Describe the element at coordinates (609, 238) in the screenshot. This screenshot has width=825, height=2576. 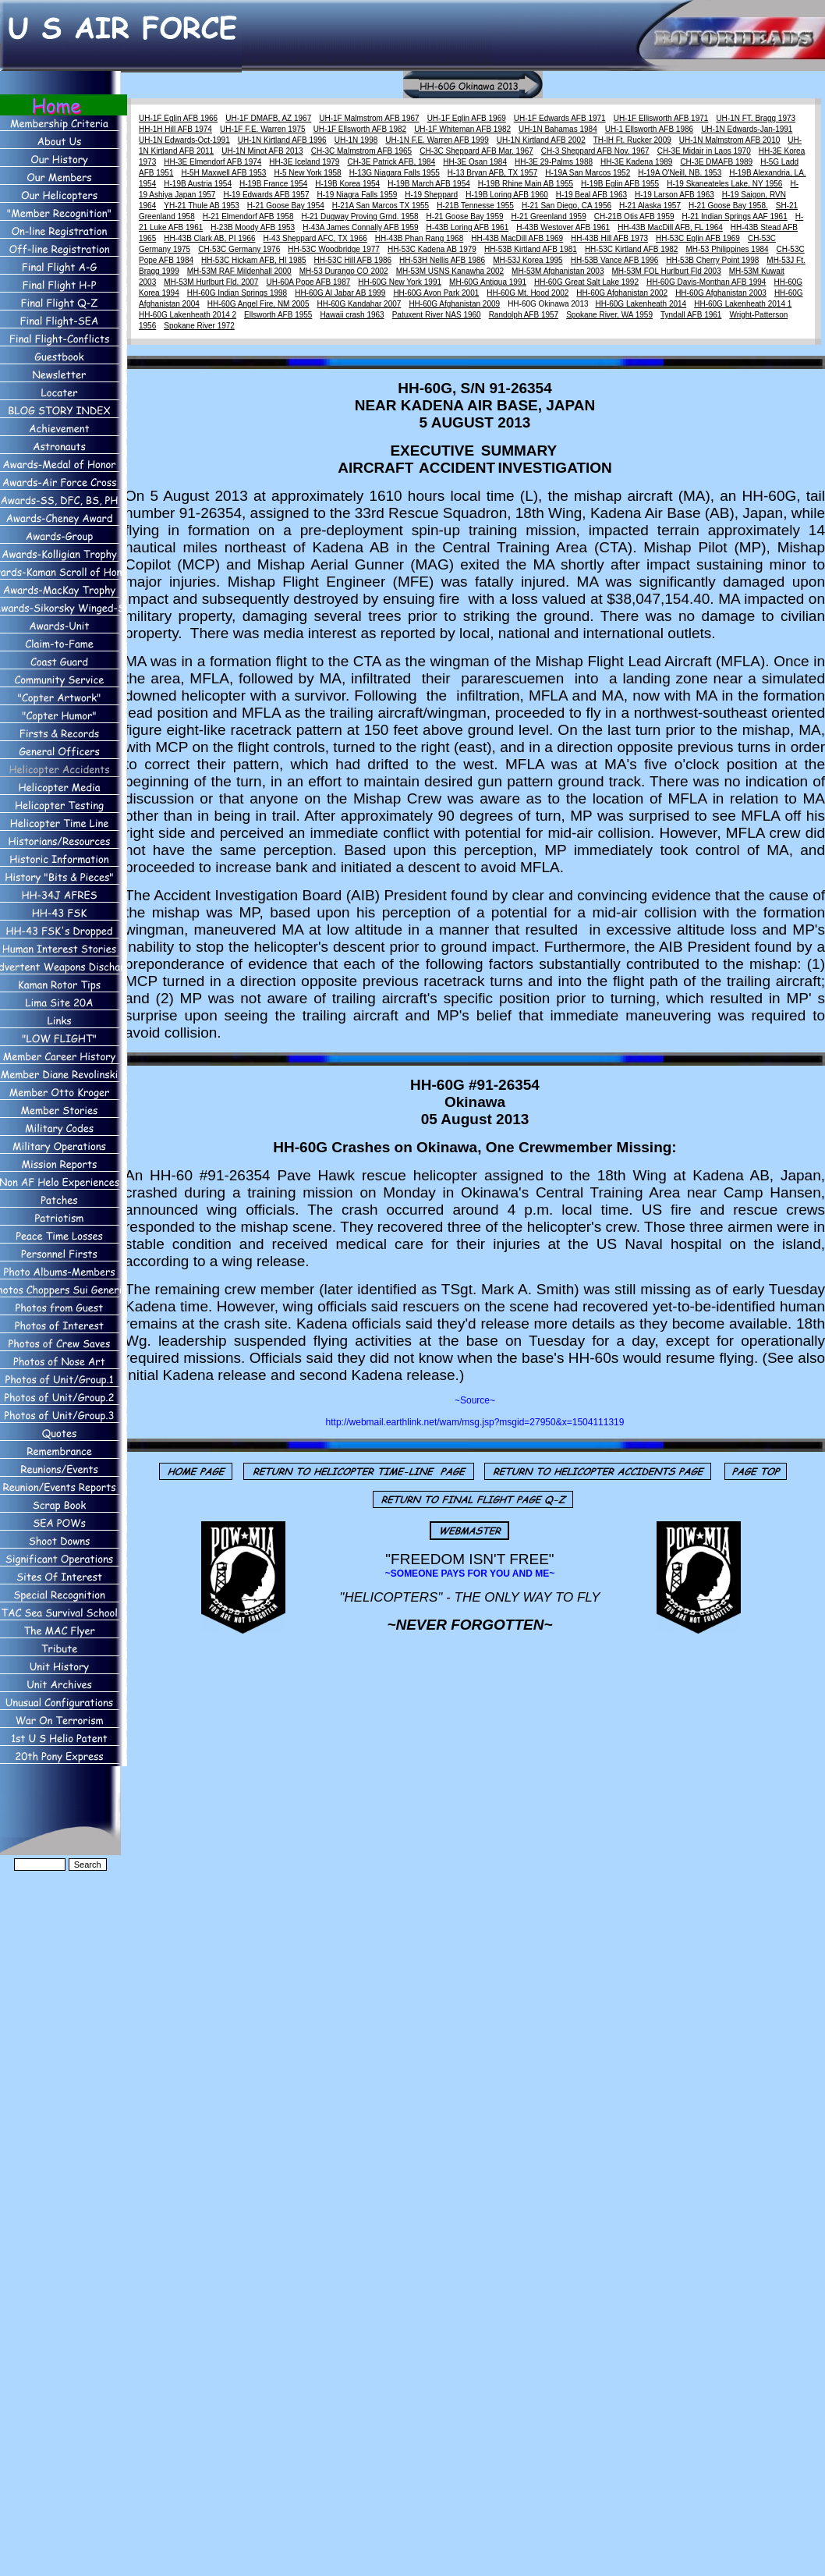
I see `HH-43B Hill AFB 1973` at that location.